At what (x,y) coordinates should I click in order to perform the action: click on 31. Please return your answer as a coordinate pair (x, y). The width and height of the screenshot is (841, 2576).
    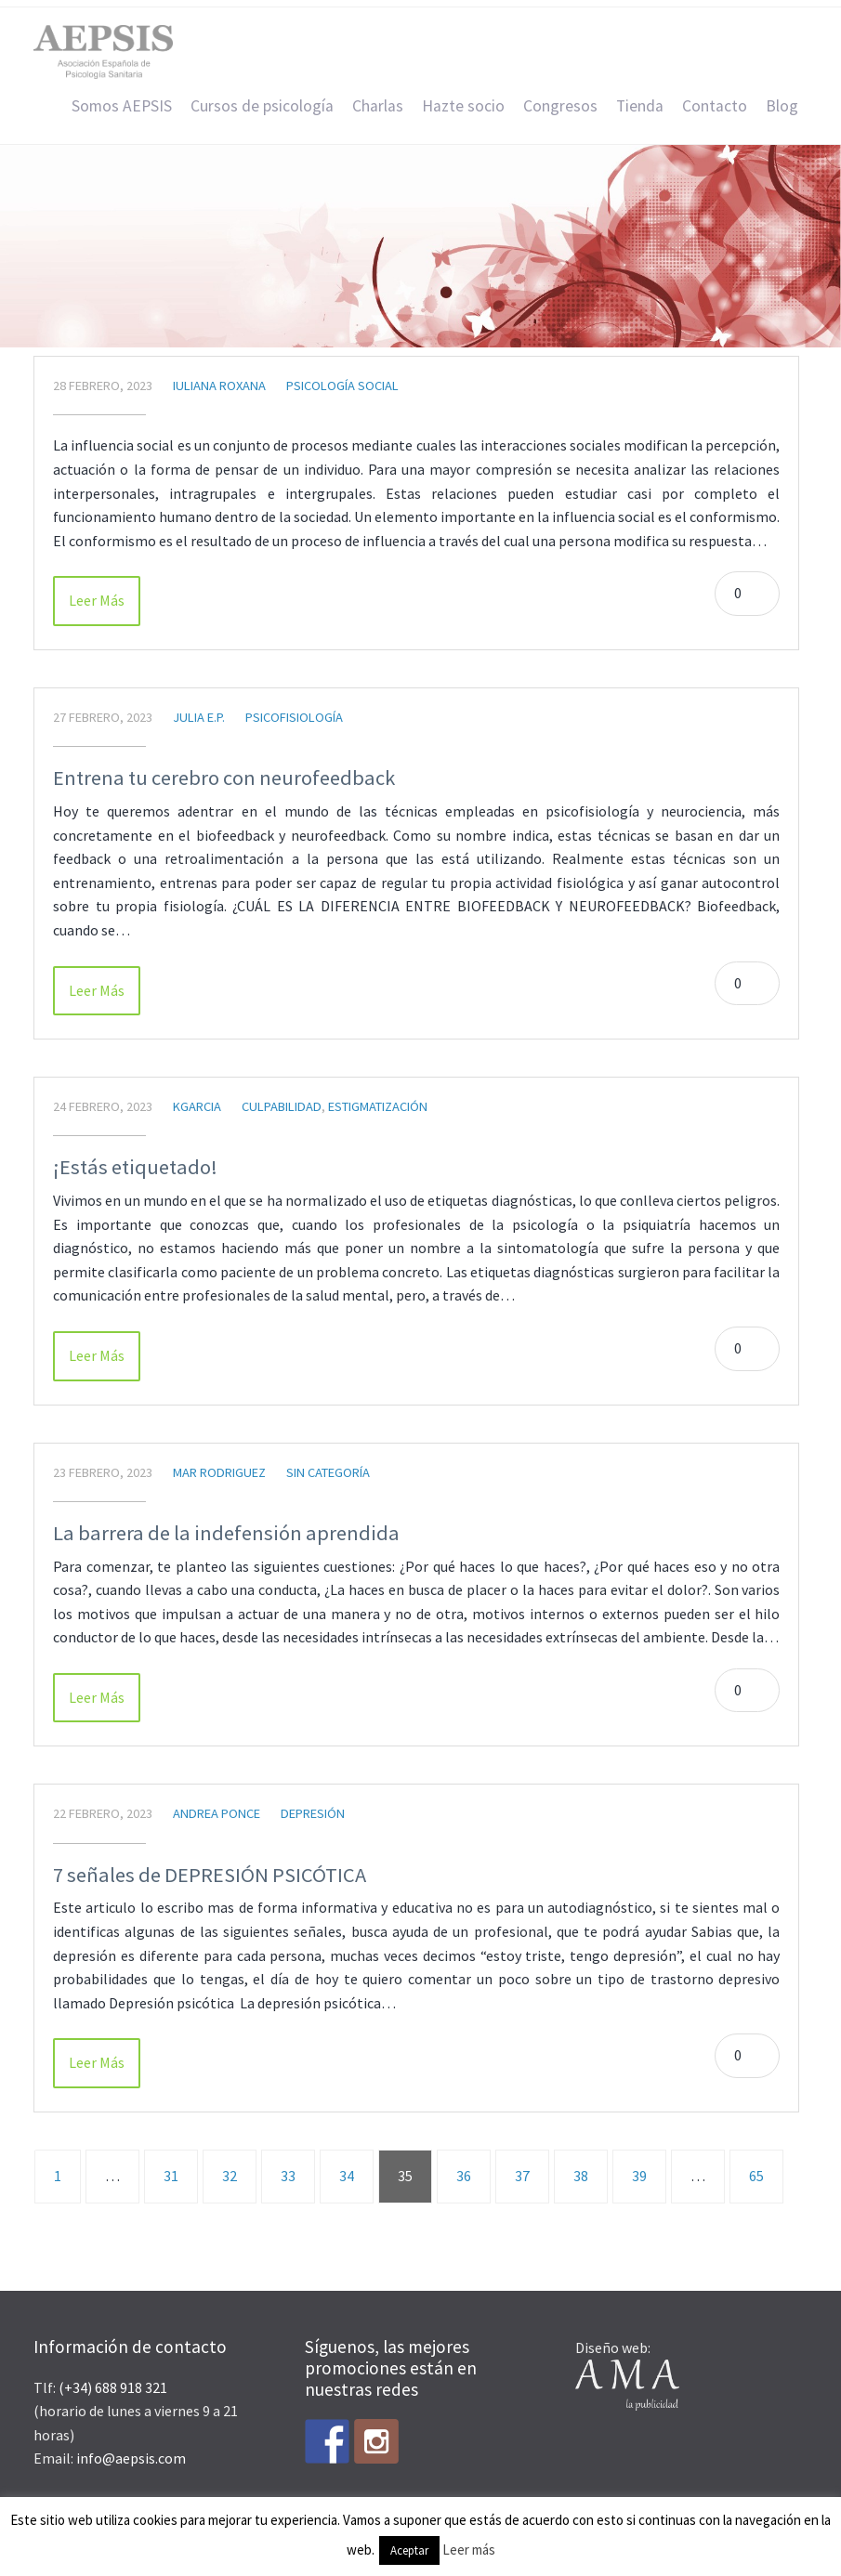
    Looking at the image, I should click on (171, 2175).